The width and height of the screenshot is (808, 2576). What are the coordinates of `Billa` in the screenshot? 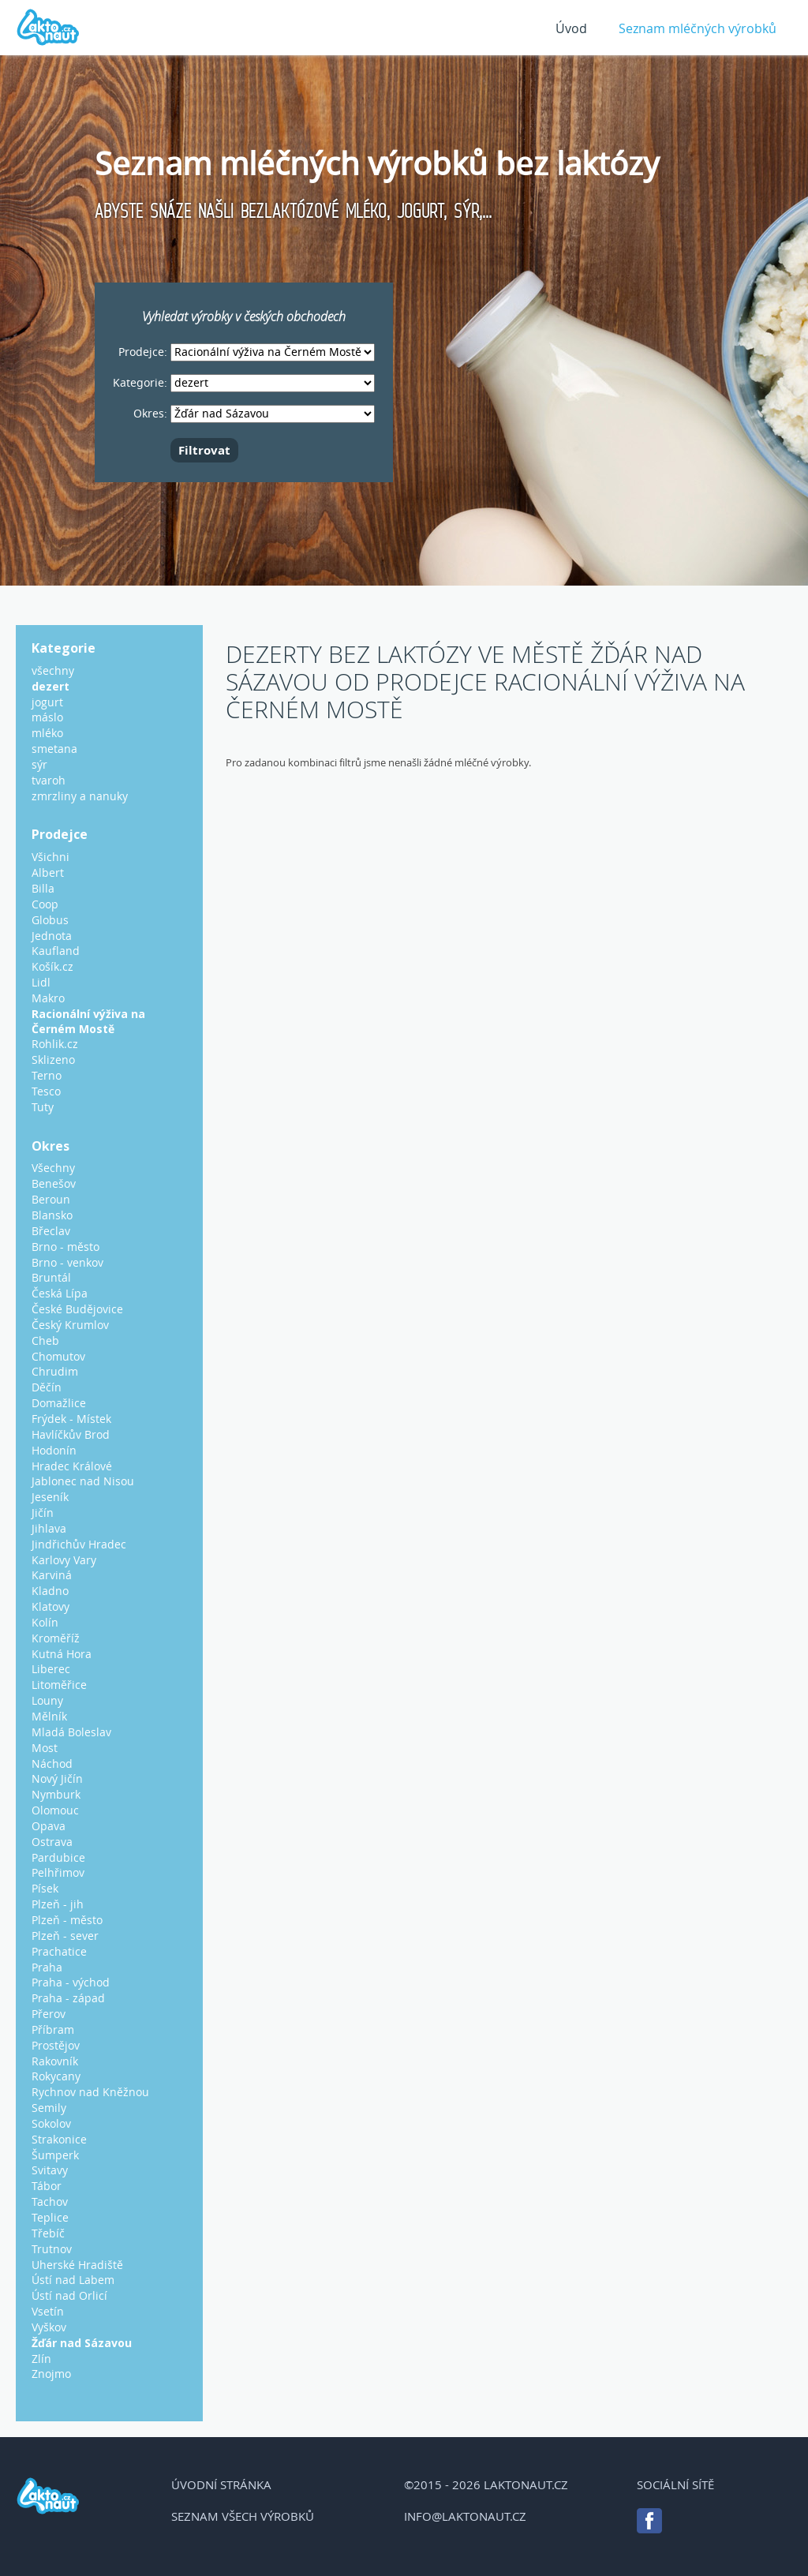 It's located at (43, 888).